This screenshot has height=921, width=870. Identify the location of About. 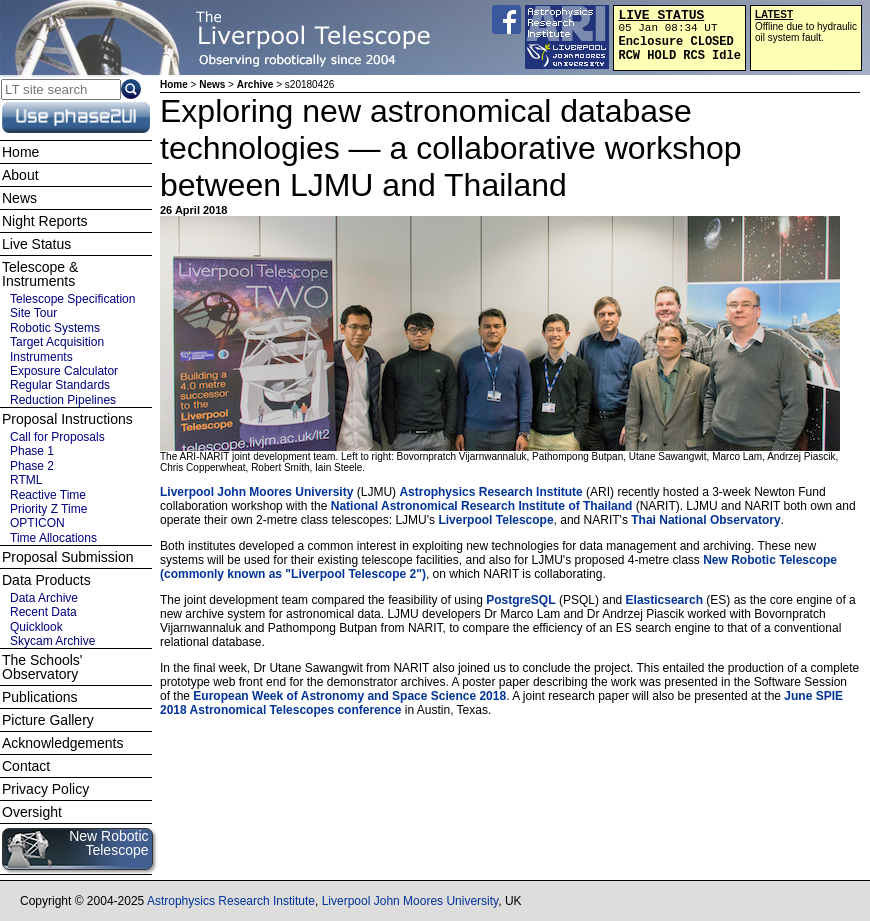
(20, 175).